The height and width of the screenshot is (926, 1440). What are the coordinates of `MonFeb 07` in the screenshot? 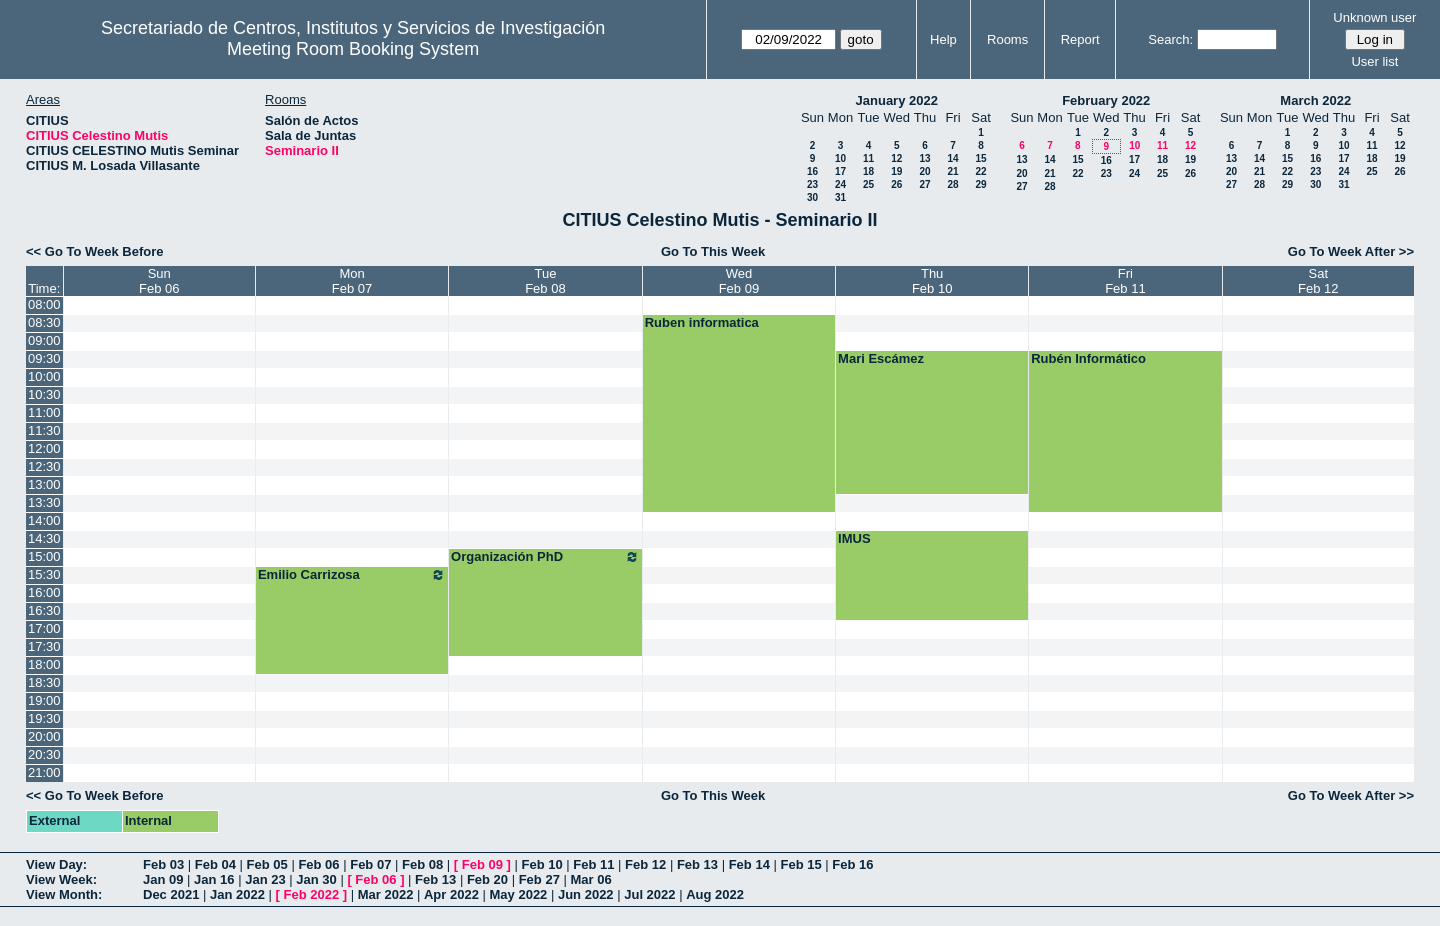 It's located at (352, 281).